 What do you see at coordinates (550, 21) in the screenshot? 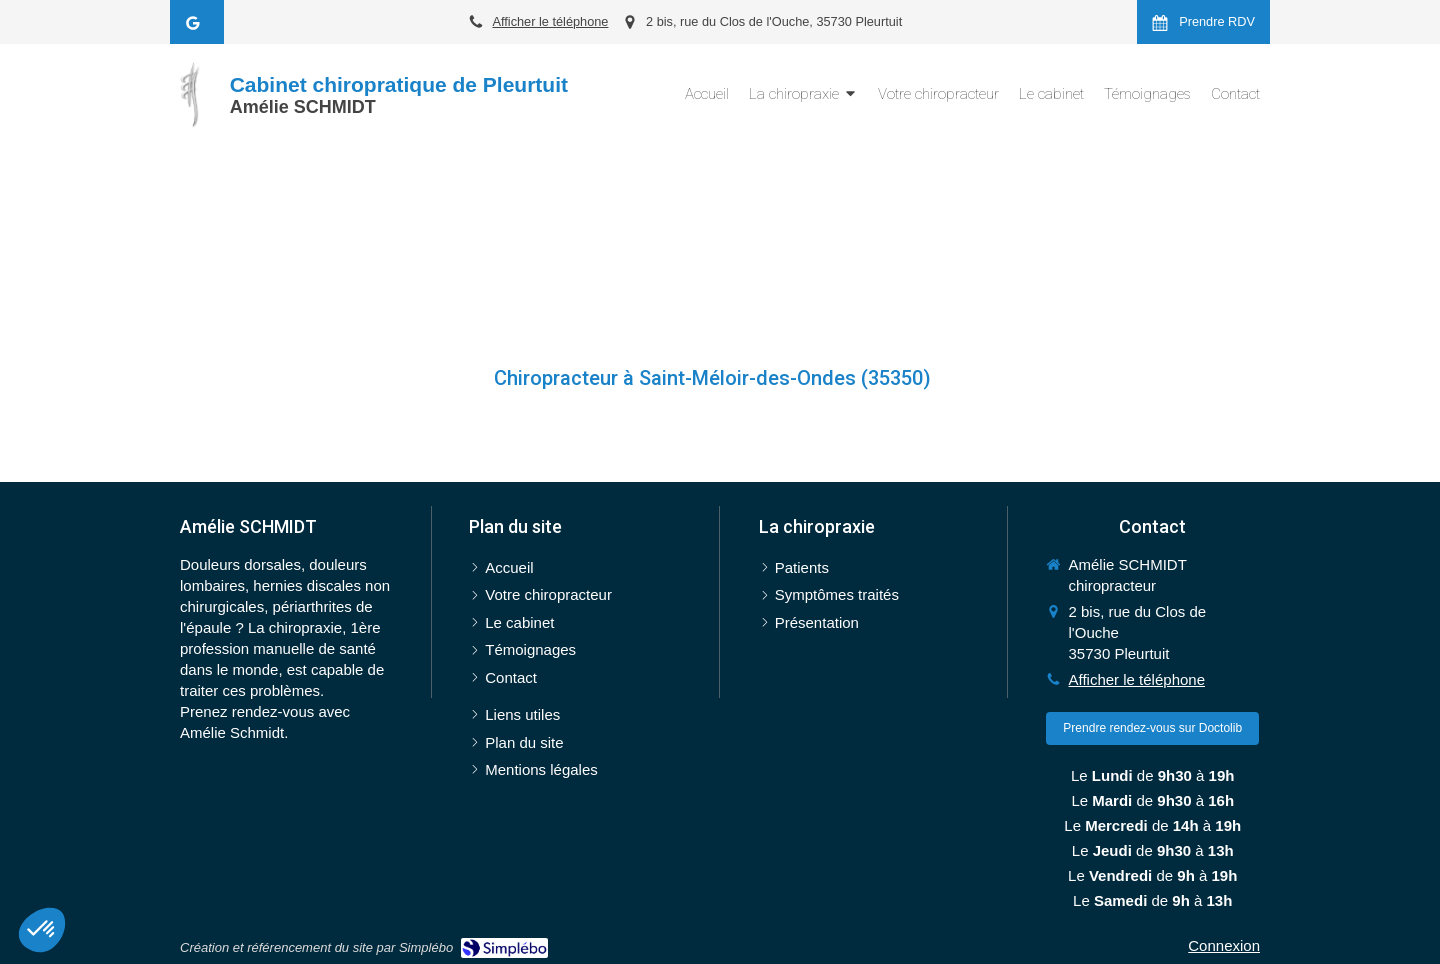
I see `Afficher le téléphone` at bounding box center [550, 21].